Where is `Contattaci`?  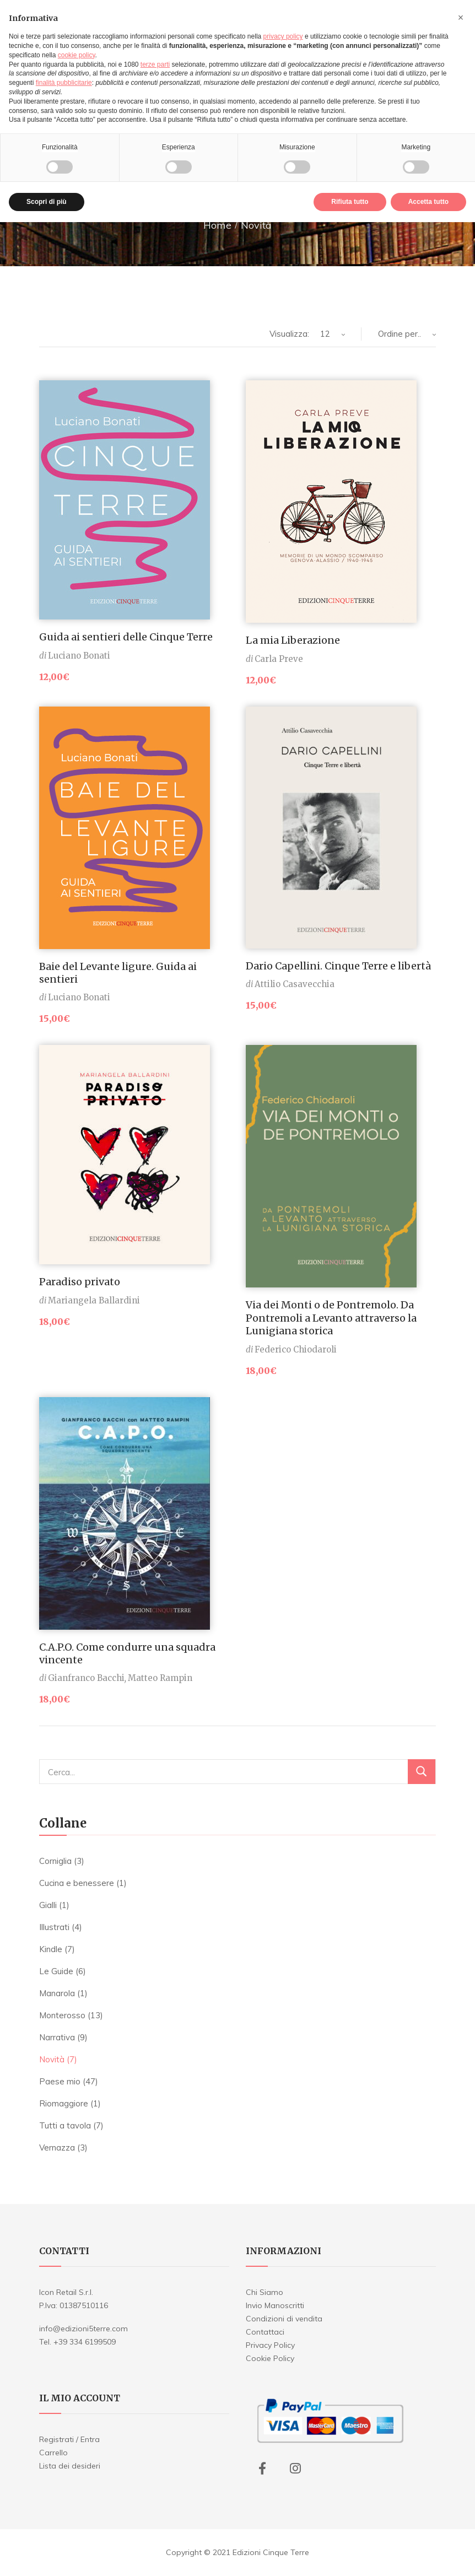
Contattaci is located at coordinates (265, 2332).